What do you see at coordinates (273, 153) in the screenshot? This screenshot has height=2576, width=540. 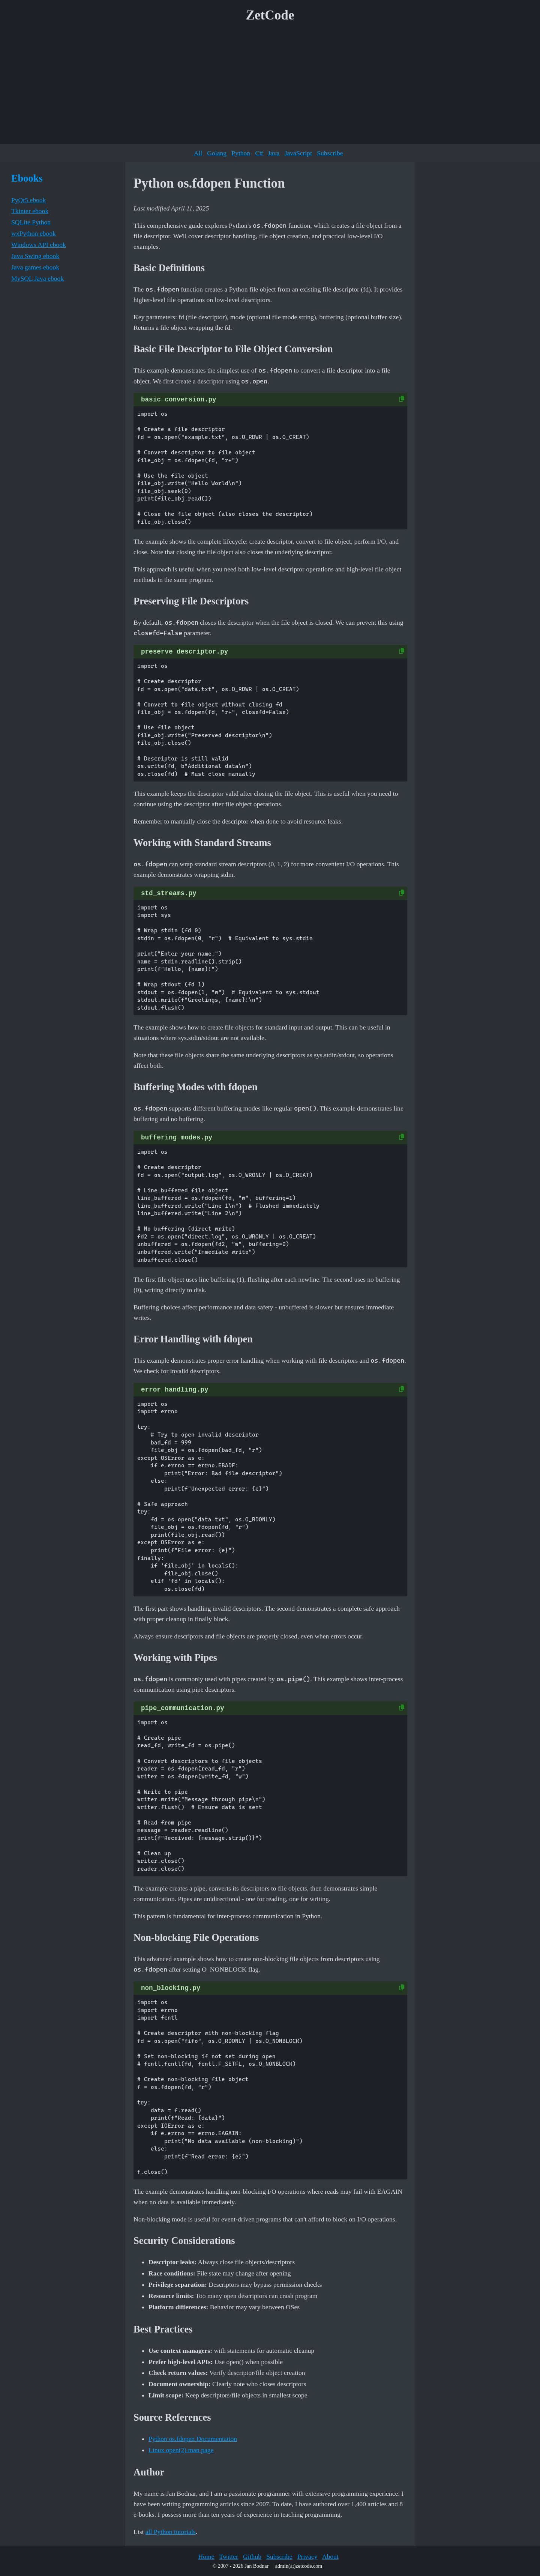 I see `Java` at bounding box center [273, 153].